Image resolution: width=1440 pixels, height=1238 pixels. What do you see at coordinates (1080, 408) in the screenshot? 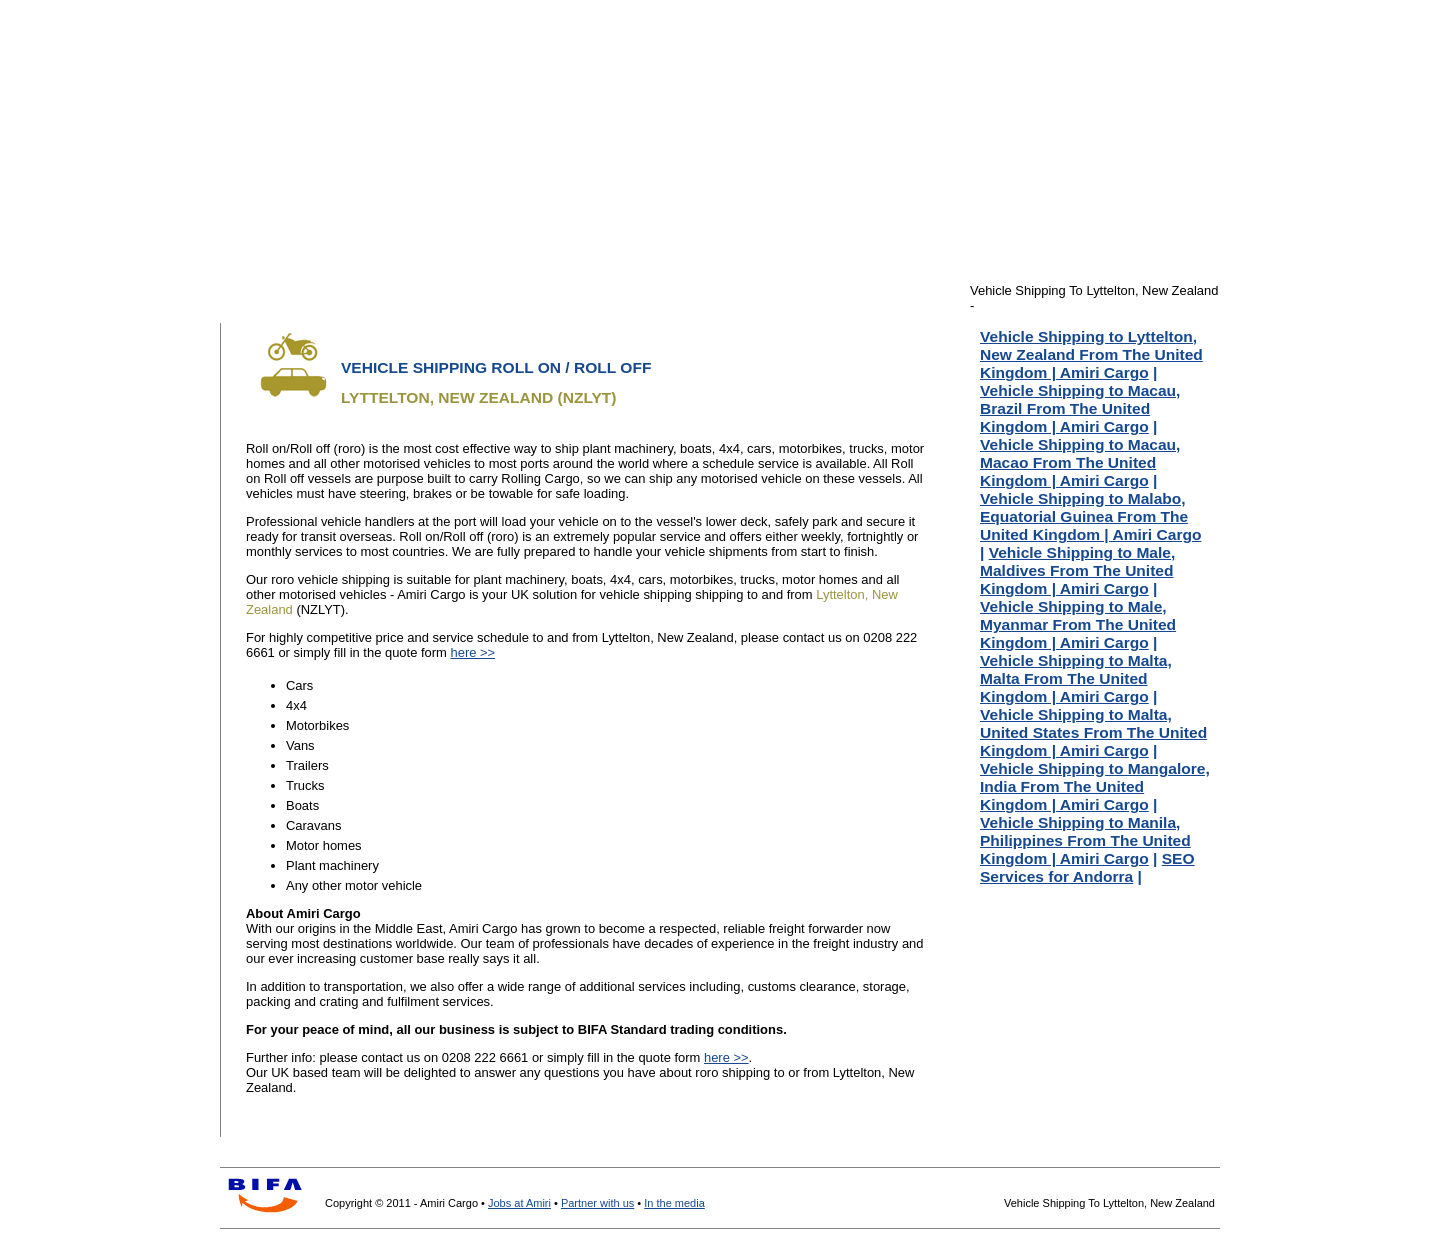
I see `Vehicle Shipping to Macau, Brazil From The United Kingdom | Amiri Cargo` at bounding box center [1080, 408].